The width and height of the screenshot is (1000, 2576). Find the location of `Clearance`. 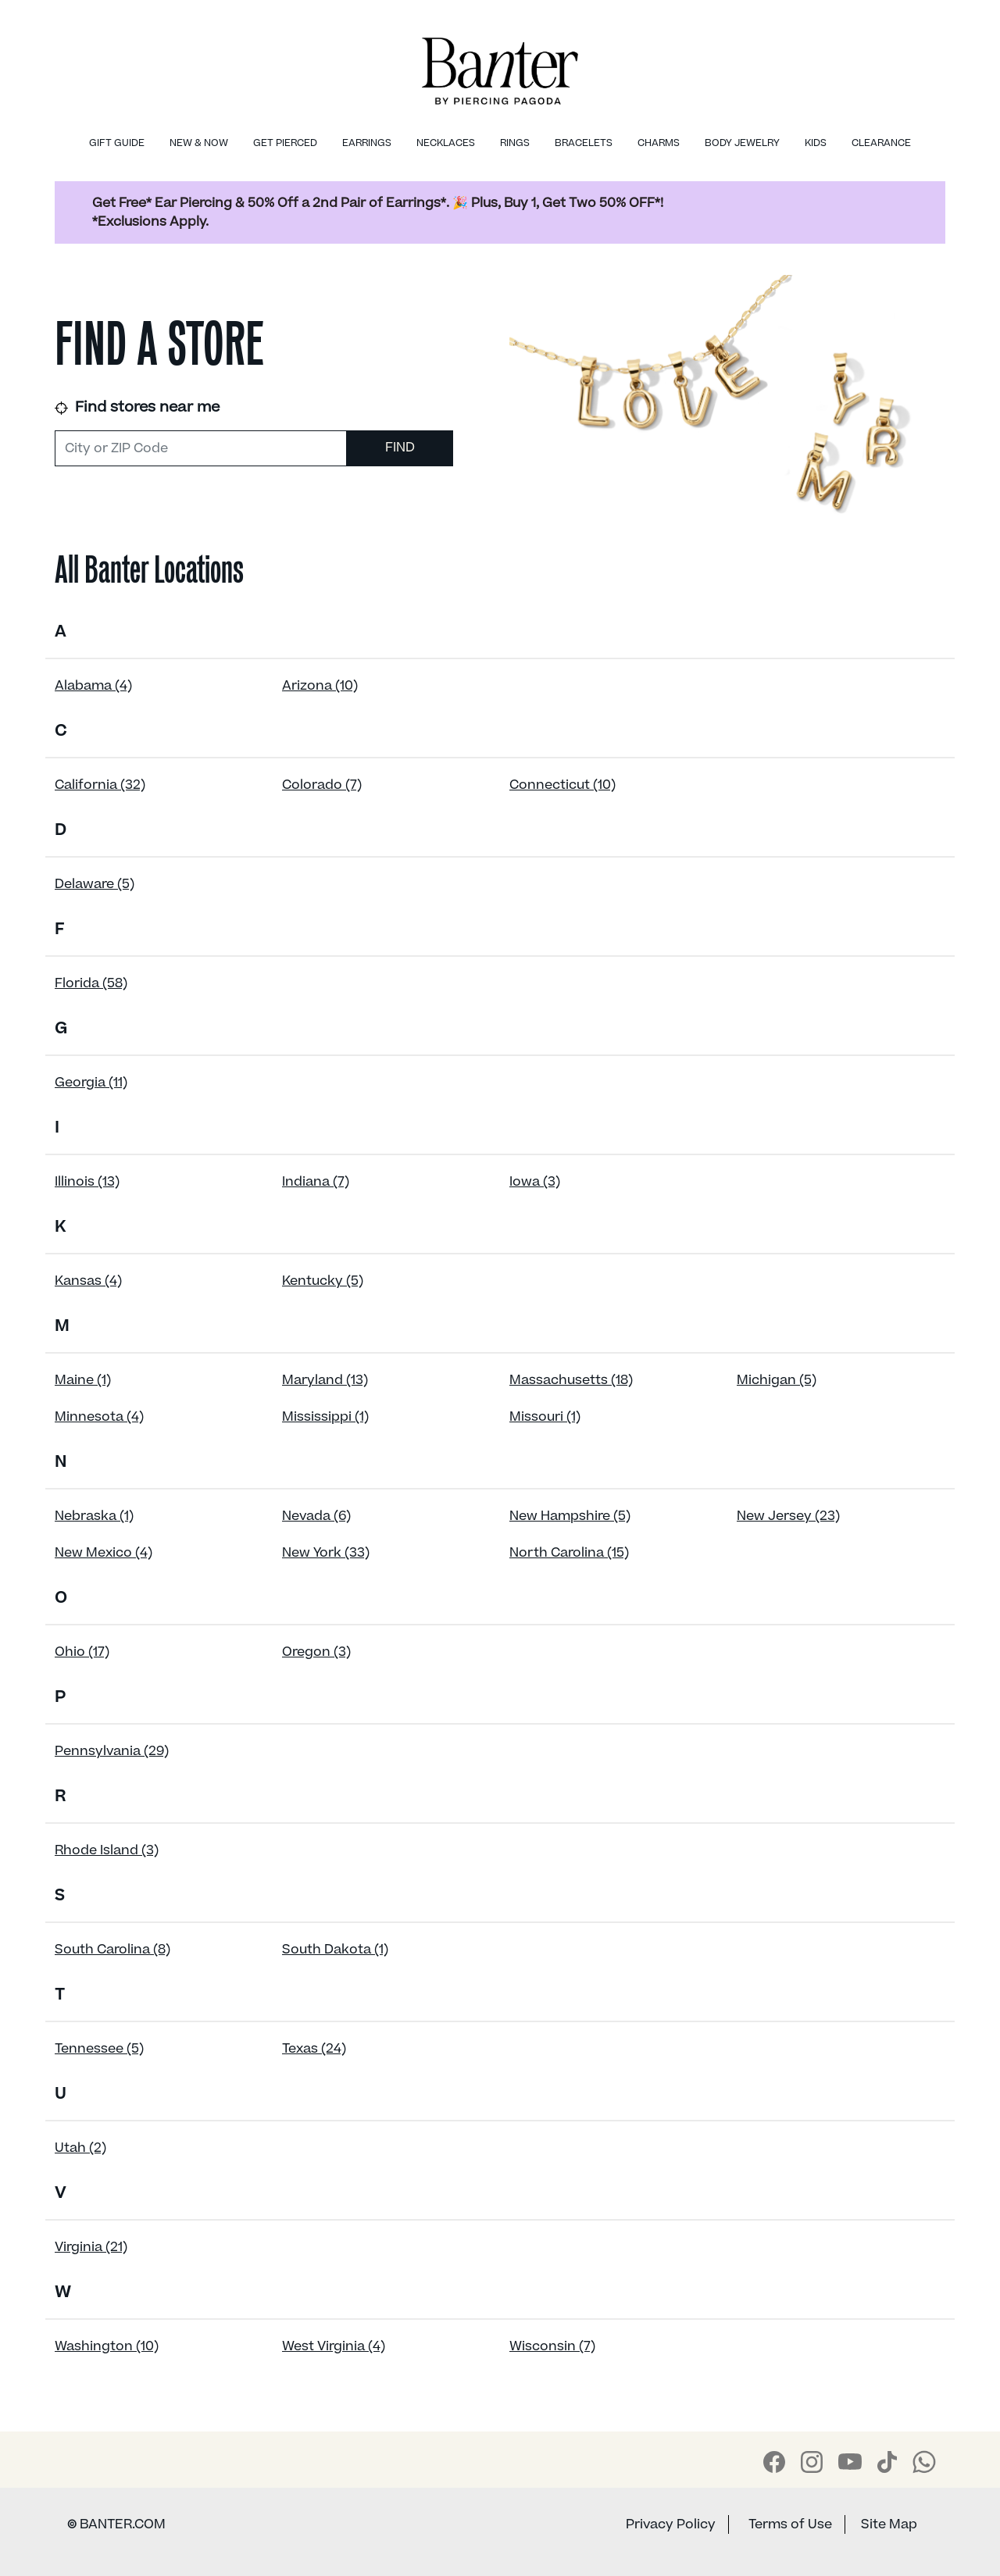

Clearance is located at coordinates (881, 143).